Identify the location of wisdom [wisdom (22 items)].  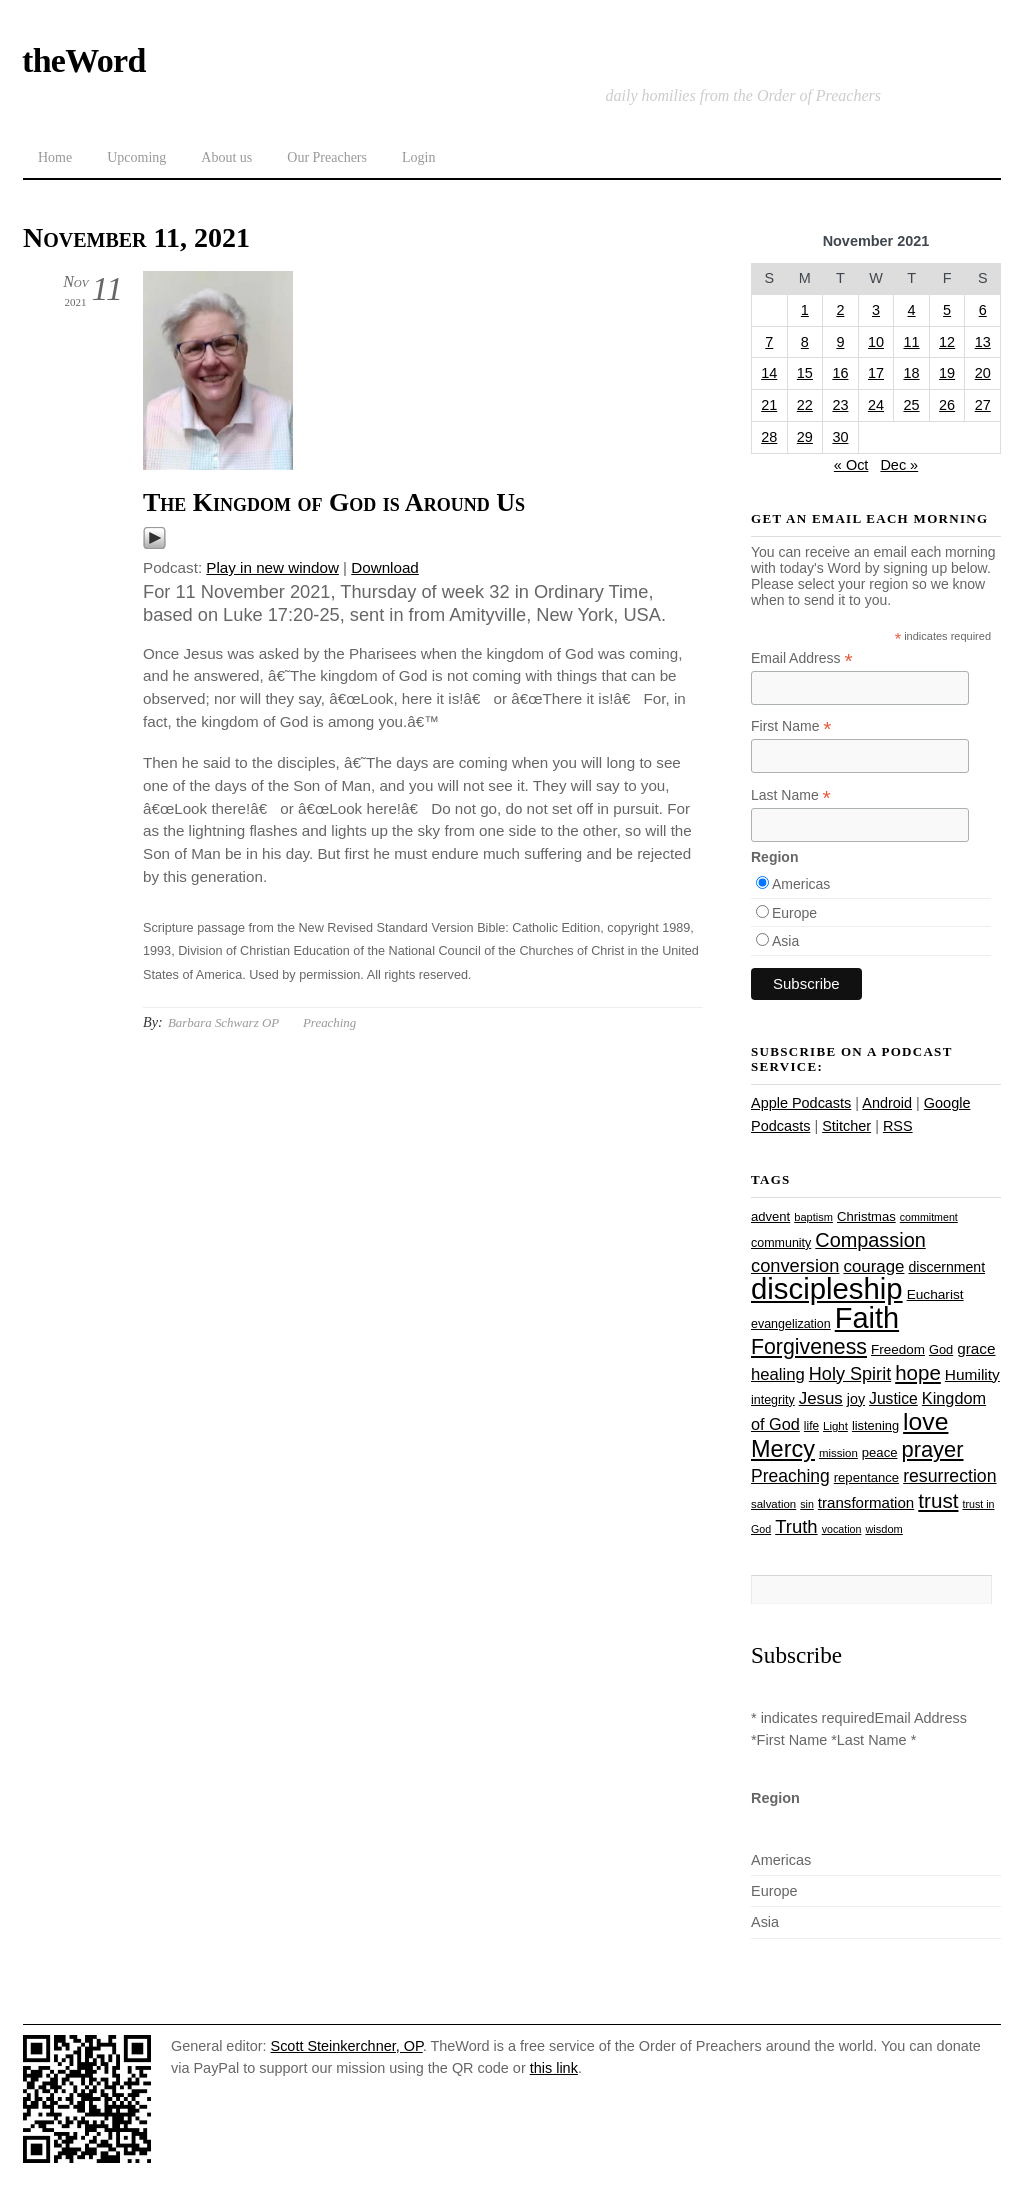
(883, 1529).